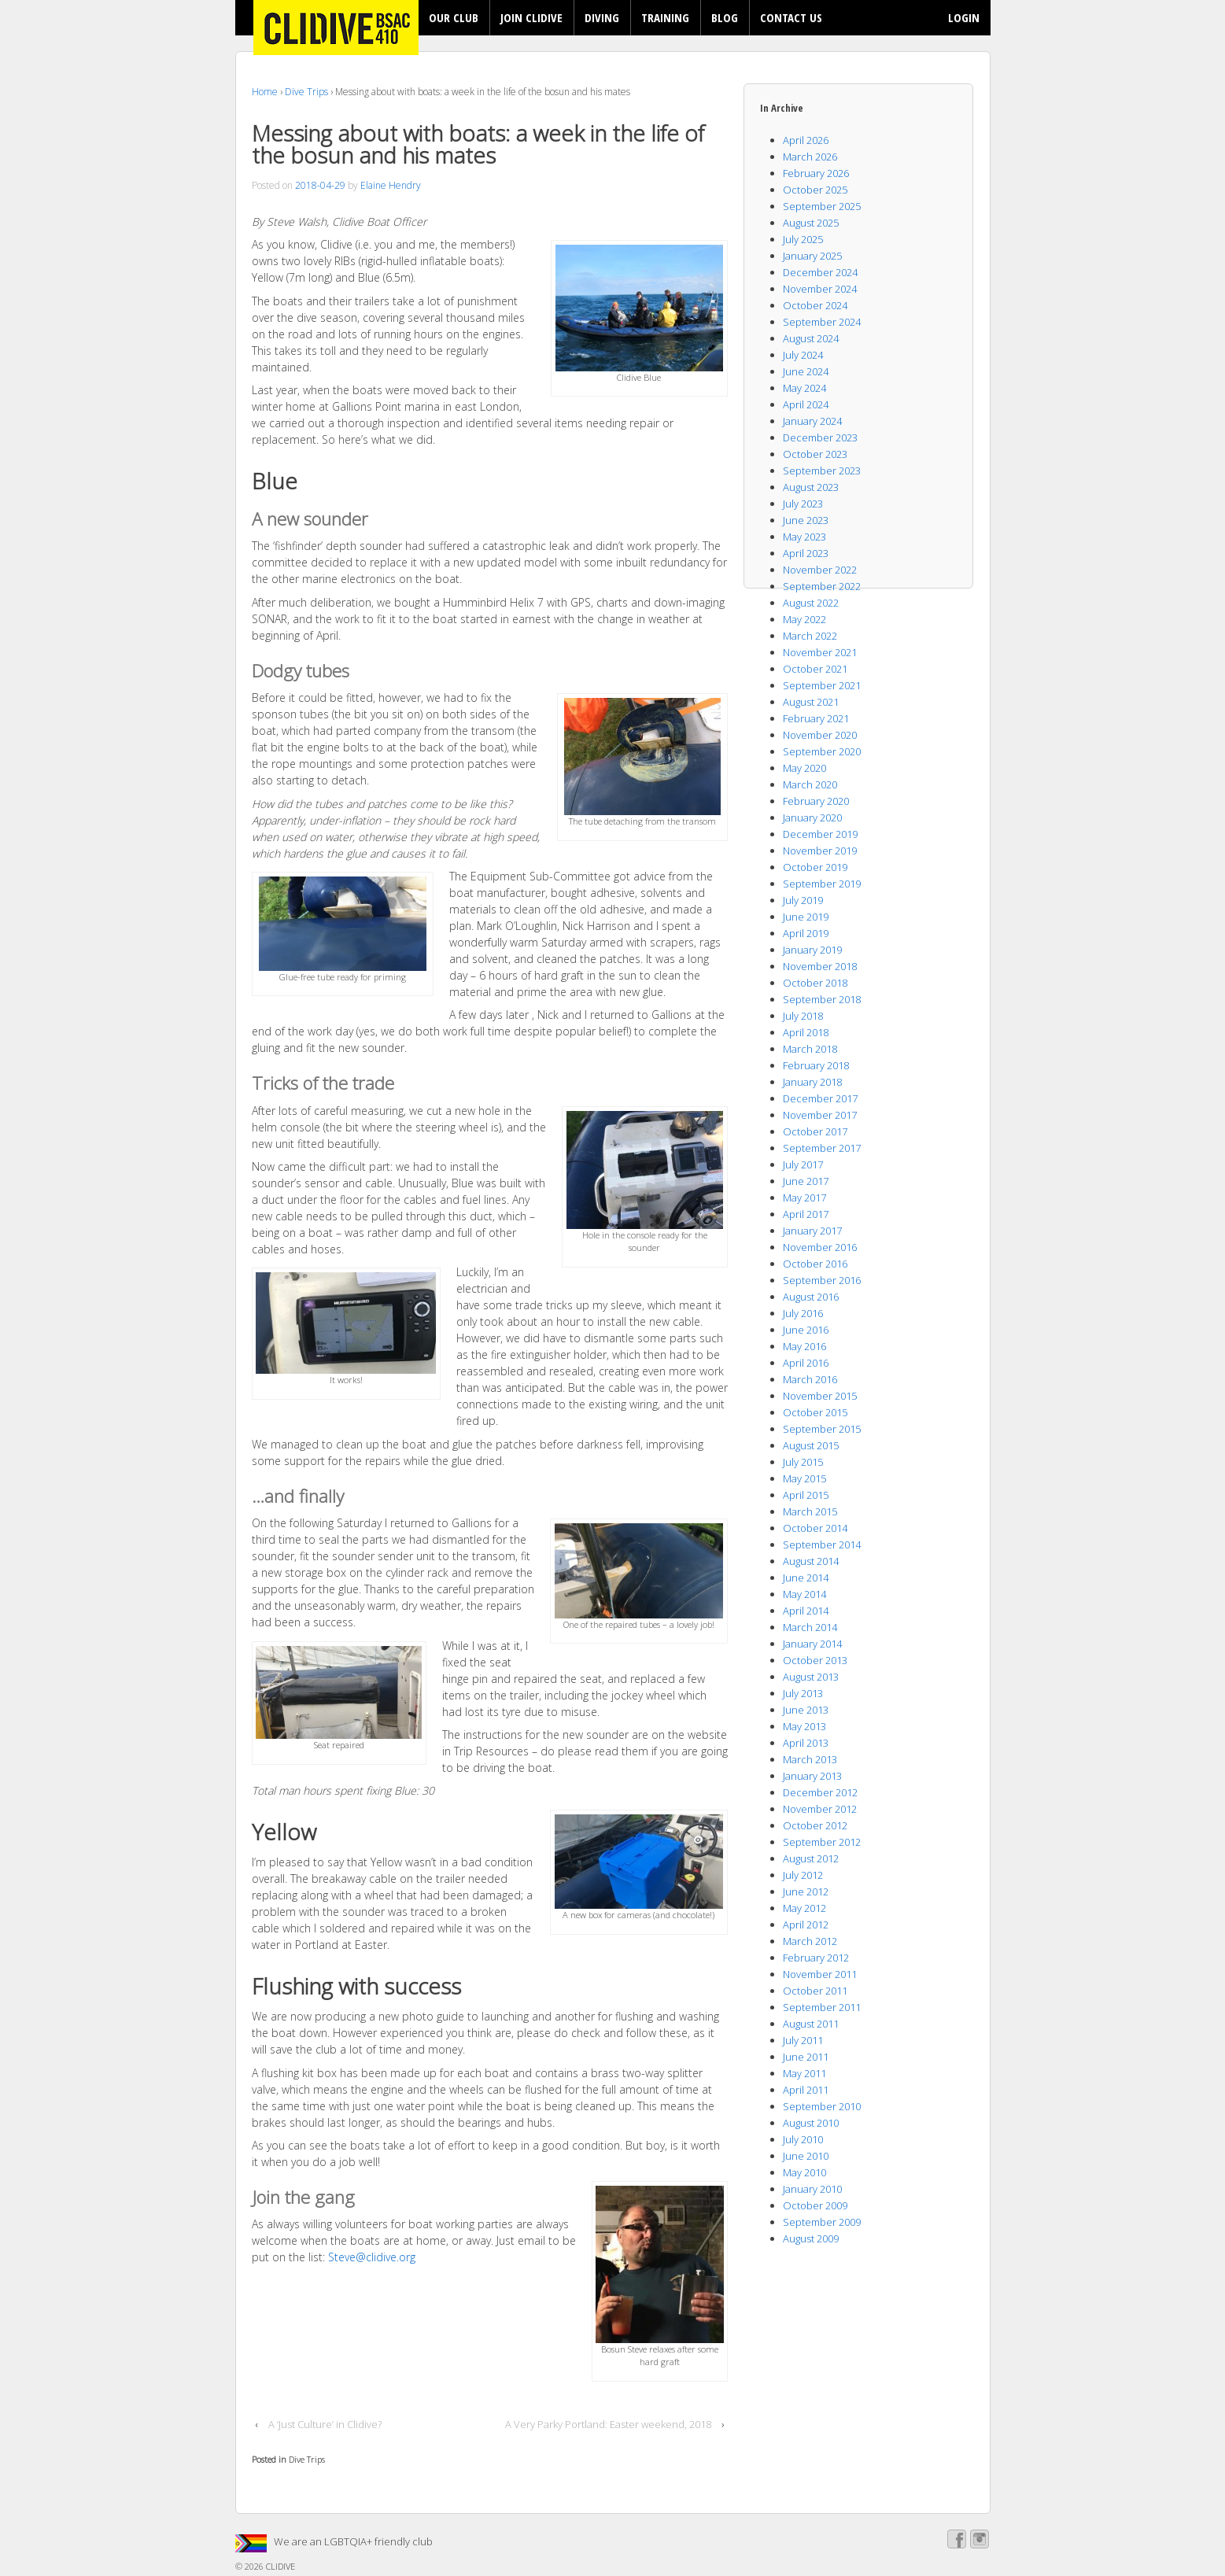 The image size is (1225, 2576). What do you see at coordinates (805, 1577) in the screenshot?
I see `June 2014` at bounding box center [805, 1577].